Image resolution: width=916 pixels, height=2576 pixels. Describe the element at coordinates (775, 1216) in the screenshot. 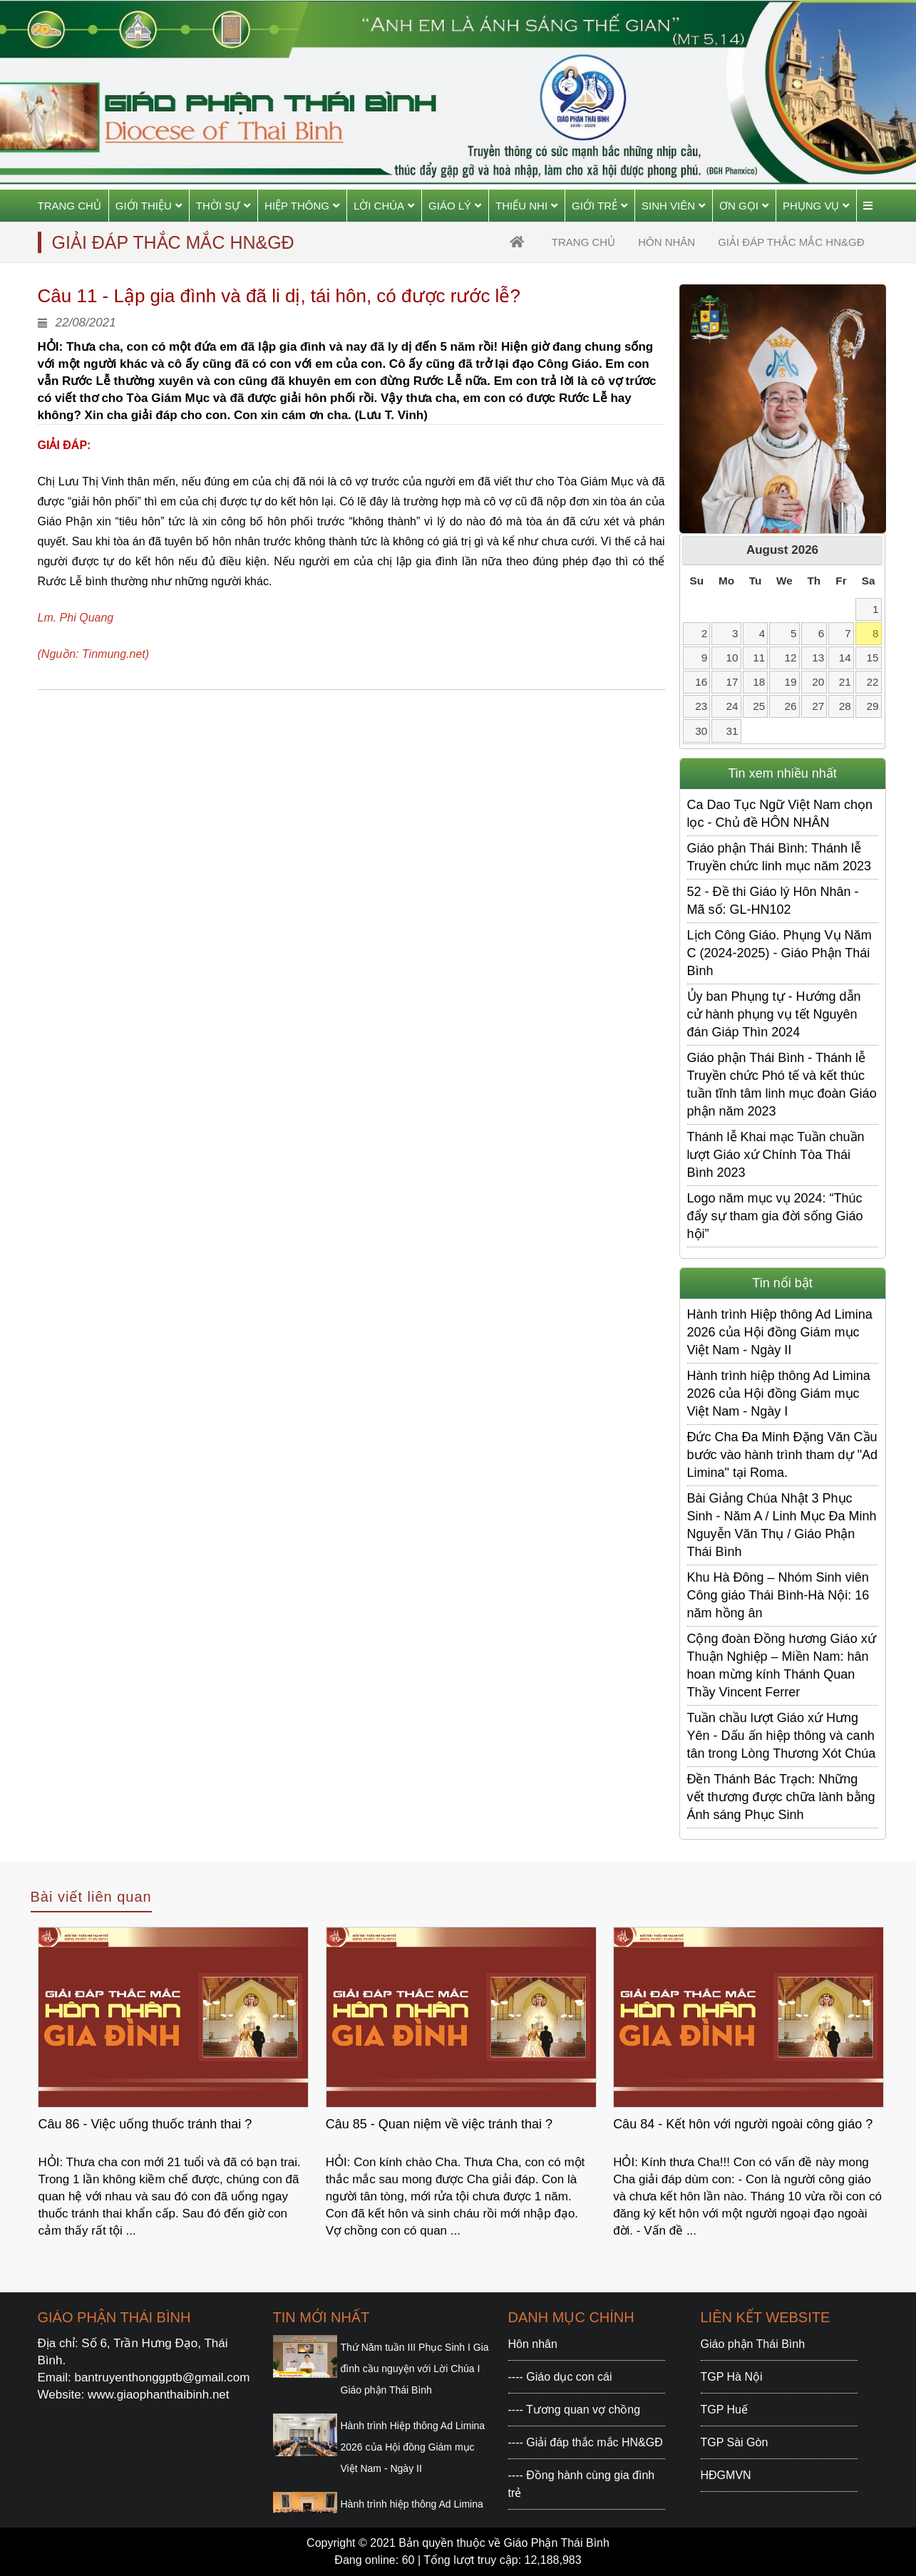

I see `Logo năm mục vụ 2024: “Thúc đẩy sự tham gia đời sống Giáo hội”` at that location.